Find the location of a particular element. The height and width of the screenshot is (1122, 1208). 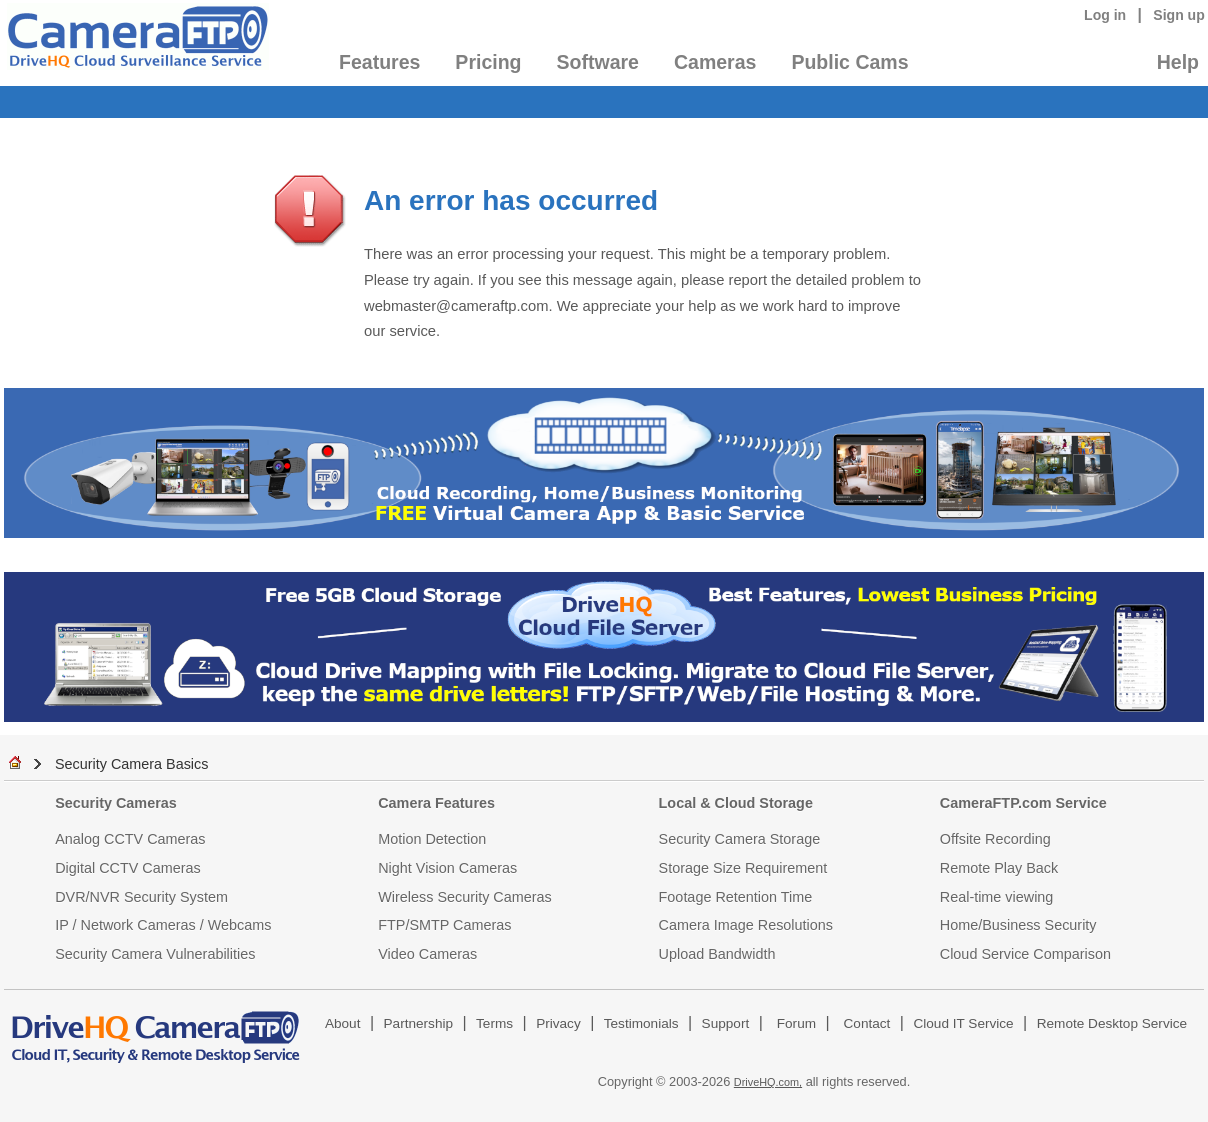

Wireless Security Cameras is located at coordinates (465, 897).